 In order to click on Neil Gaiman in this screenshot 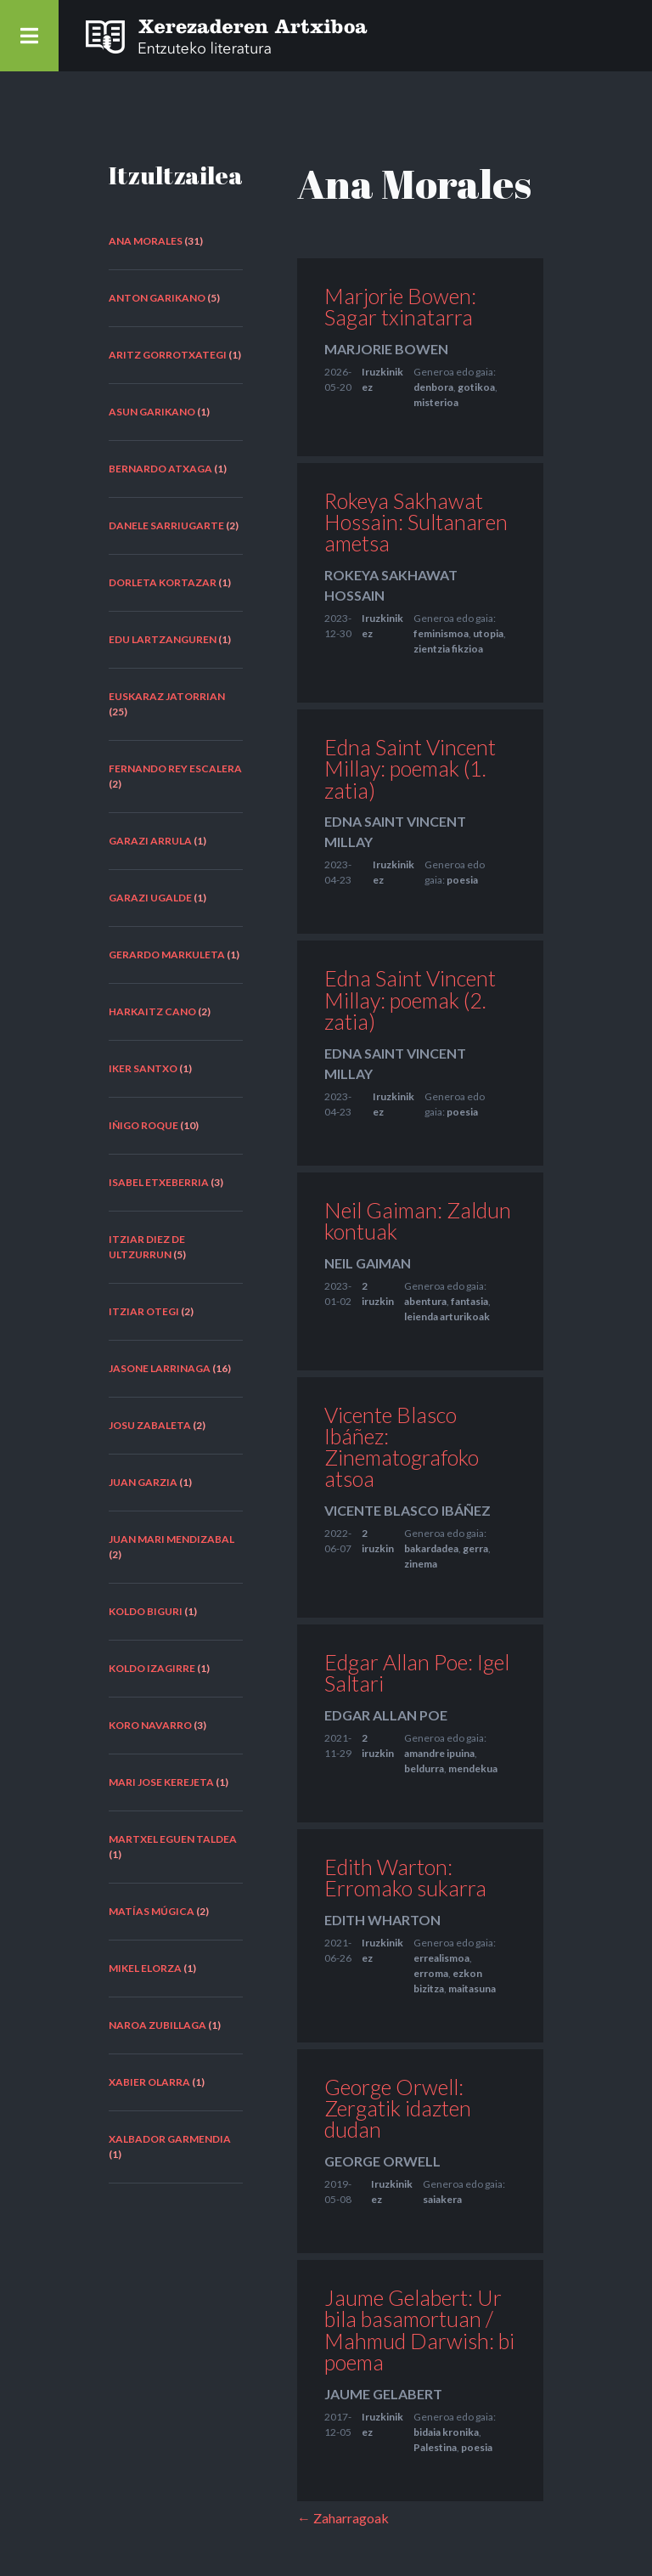, I will do `click(367, 1263)`.